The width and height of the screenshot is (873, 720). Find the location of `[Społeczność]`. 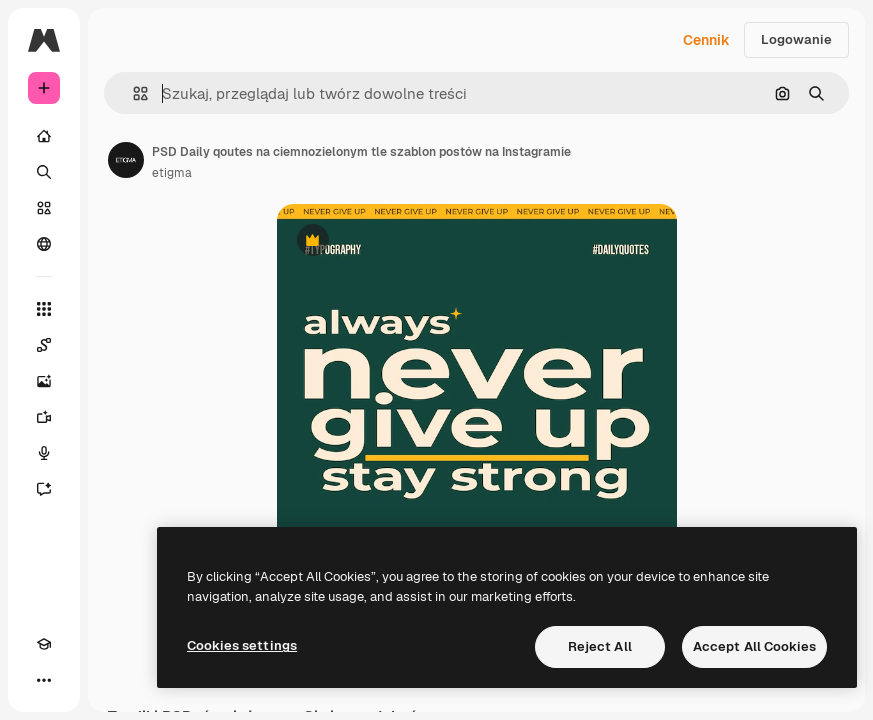

[Społeczność] is located at coordinates (44, 244).